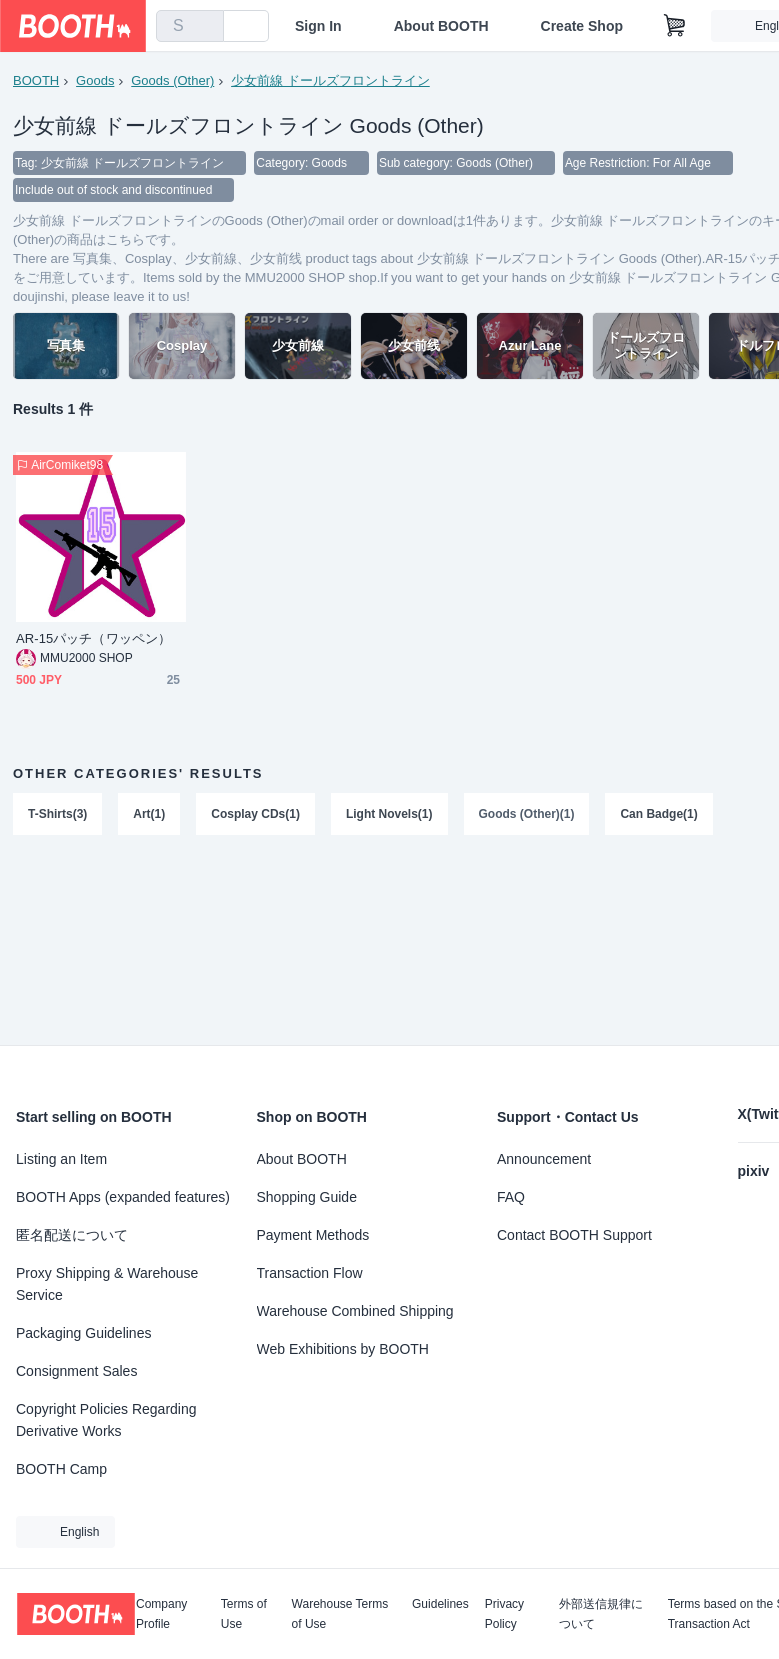 The width and height of the screenshot is (779, 1659). I want to click on Warehouse Combined Shipping, so click(355, 1311).